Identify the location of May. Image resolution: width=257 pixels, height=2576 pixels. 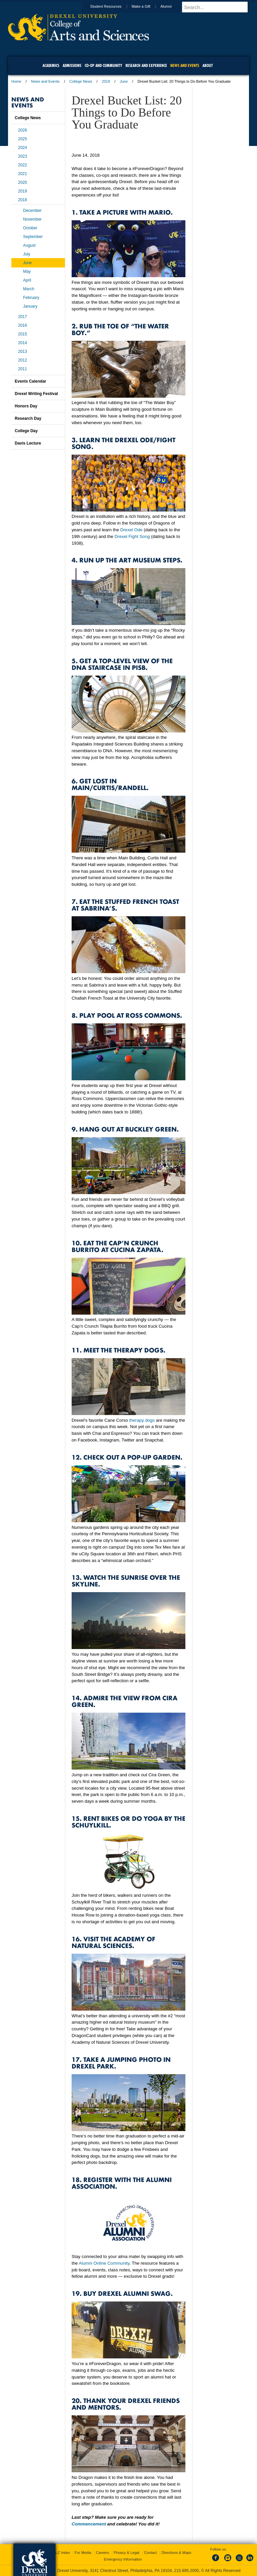
(27, 271).